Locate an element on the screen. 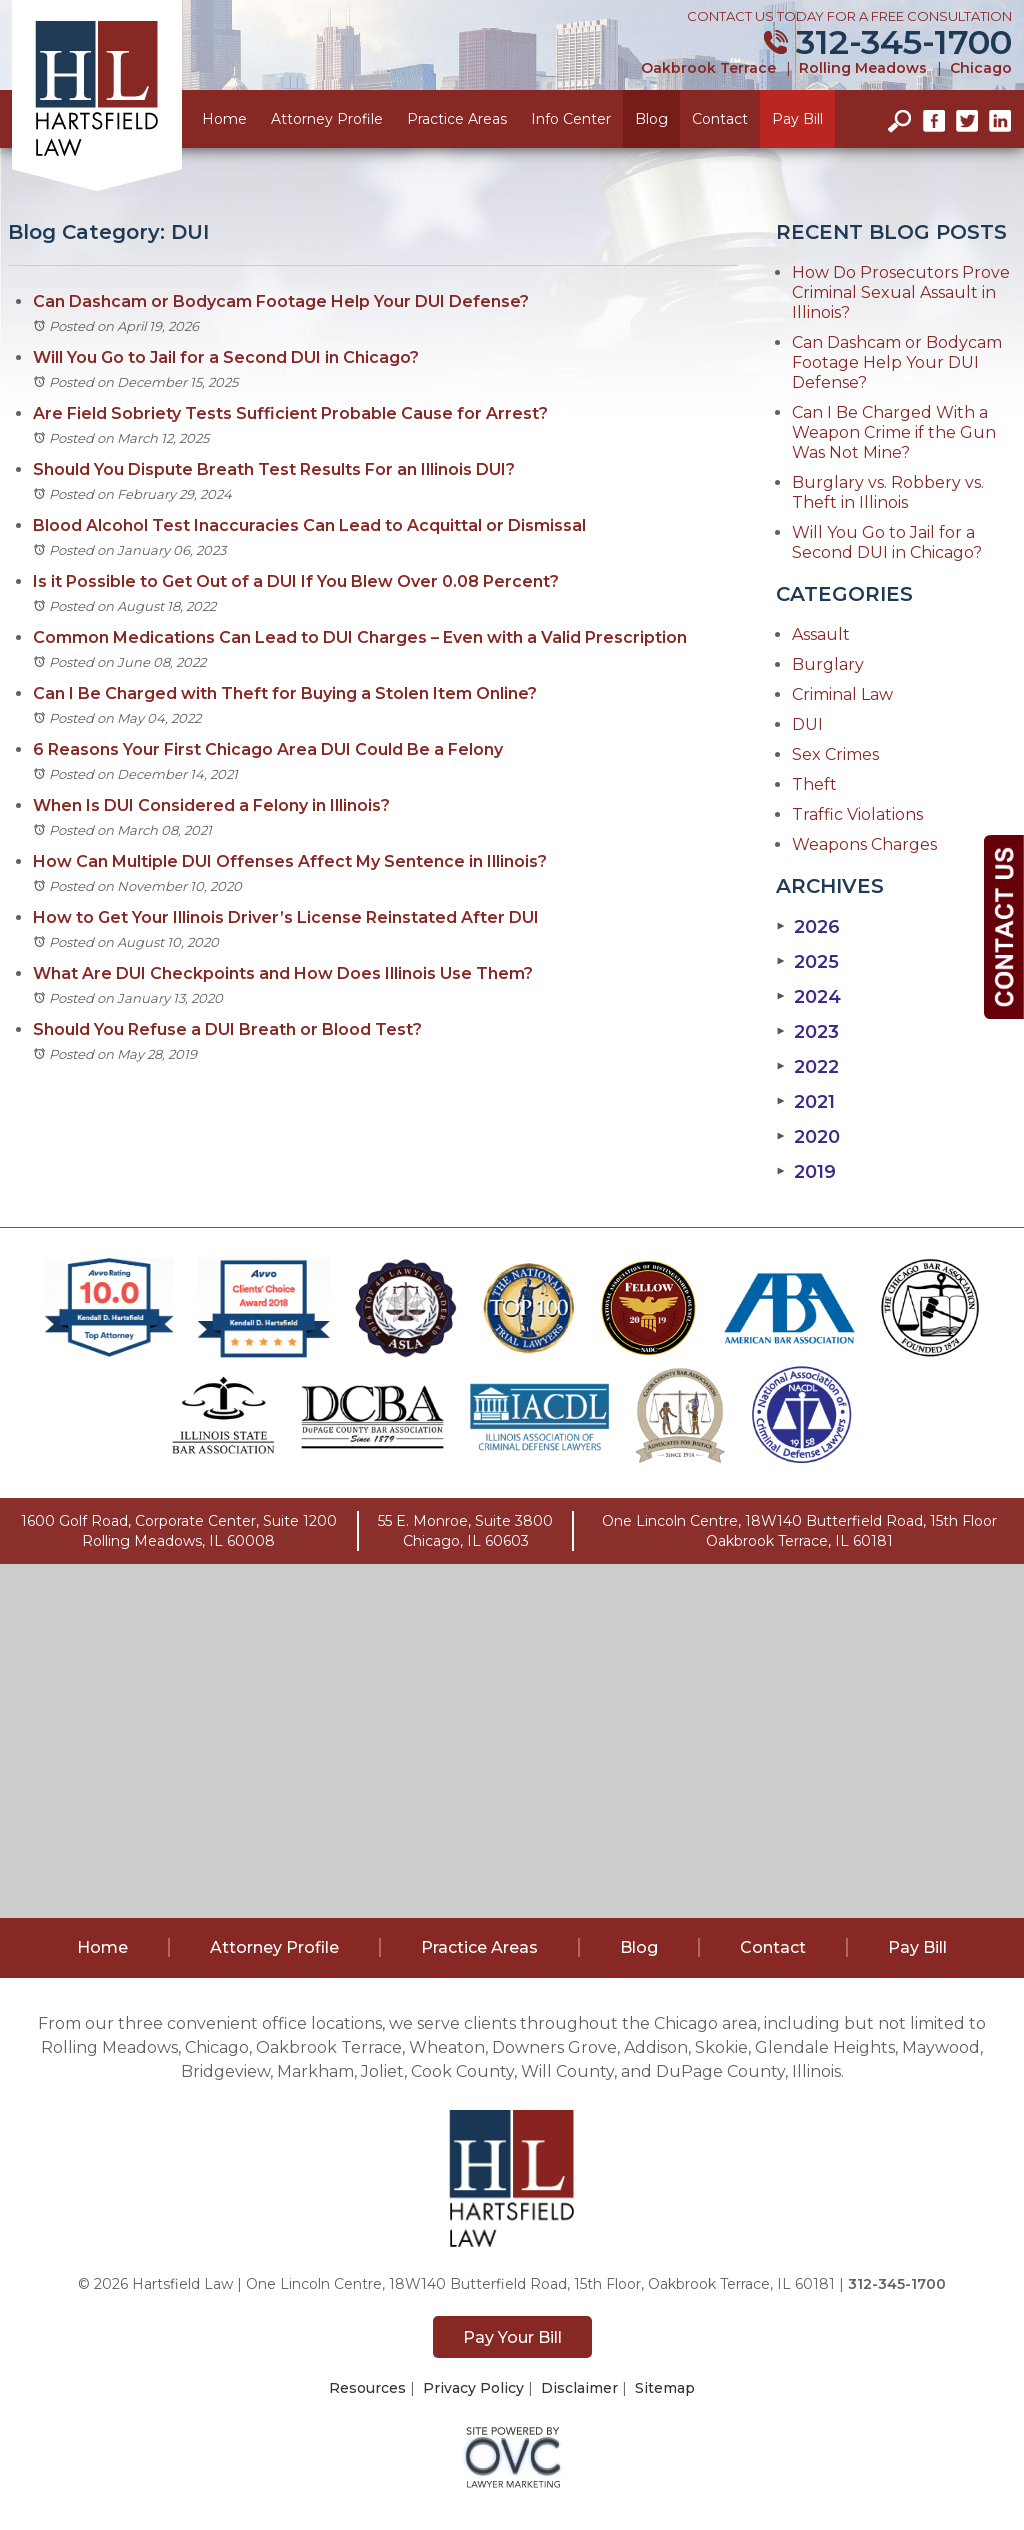  Home is located at coordinates (224, 119).